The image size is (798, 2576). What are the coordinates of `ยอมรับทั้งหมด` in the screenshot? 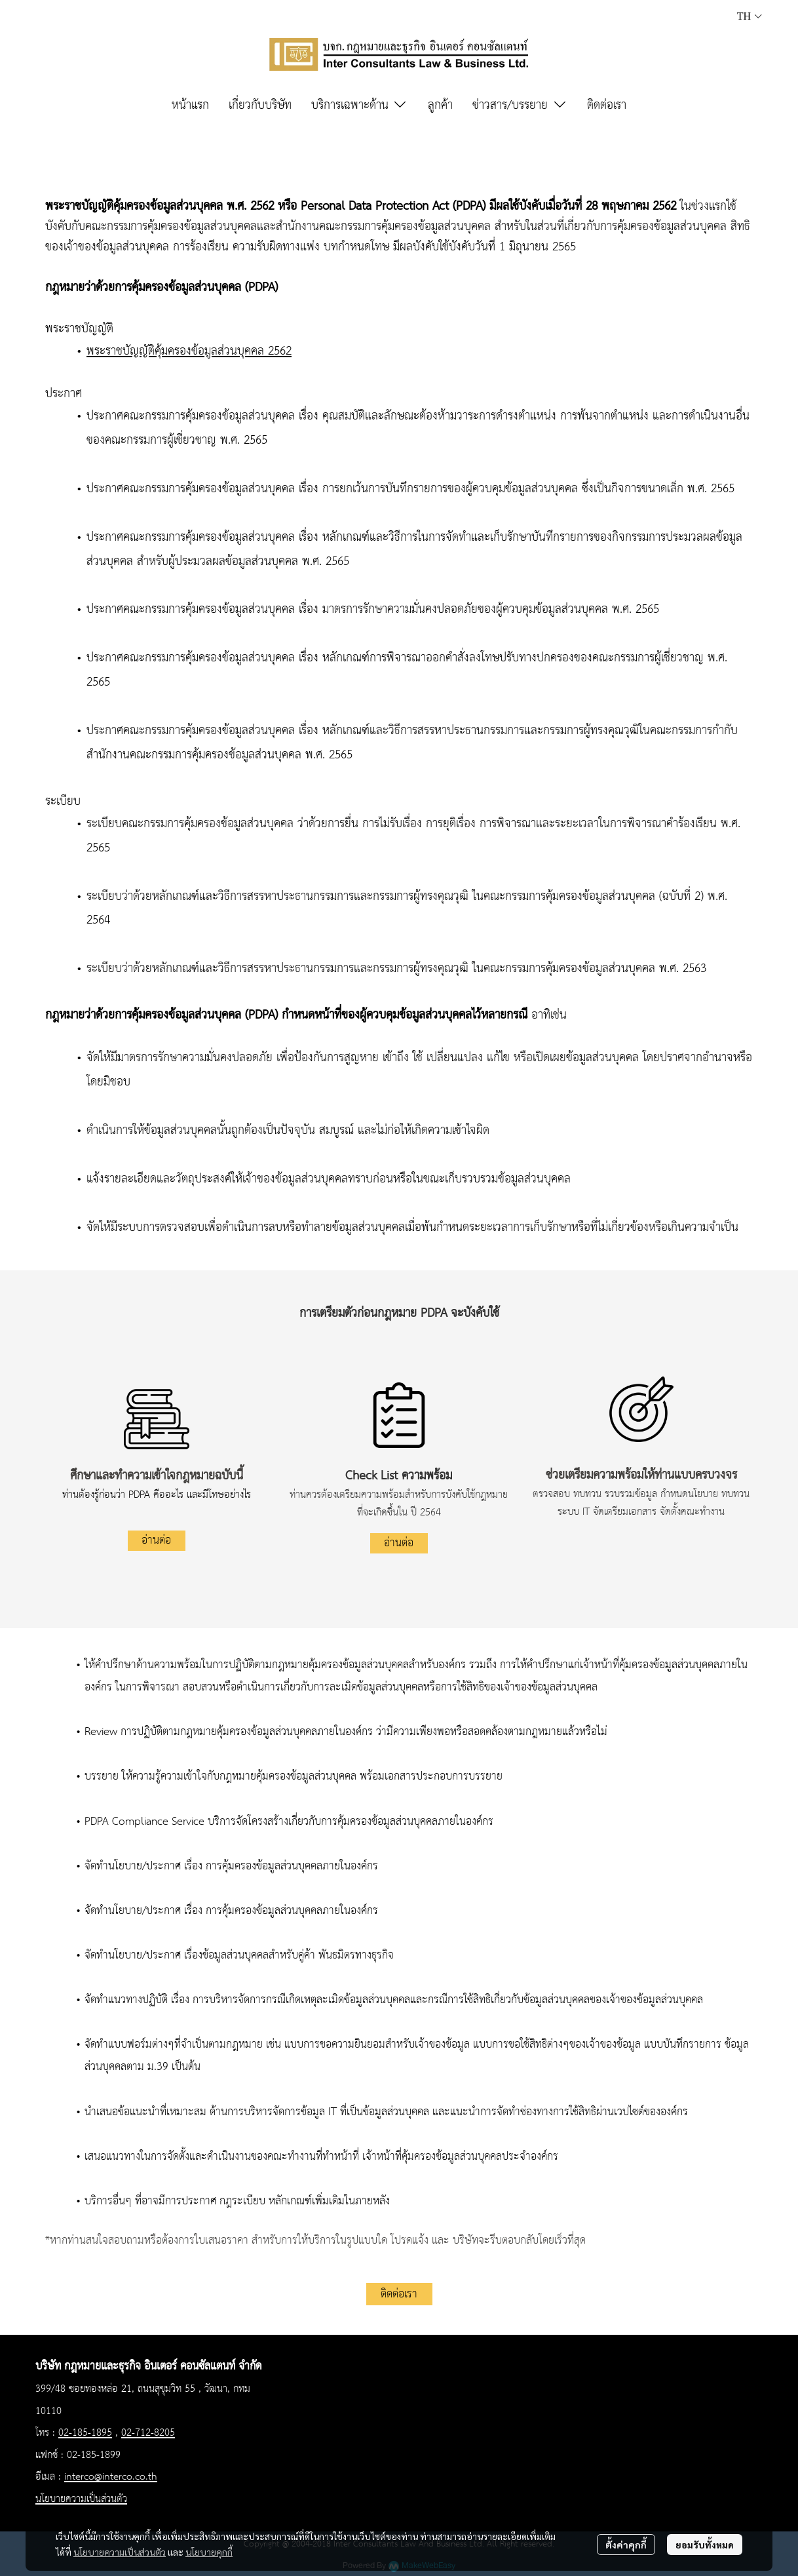 It's located at (704, 2544).